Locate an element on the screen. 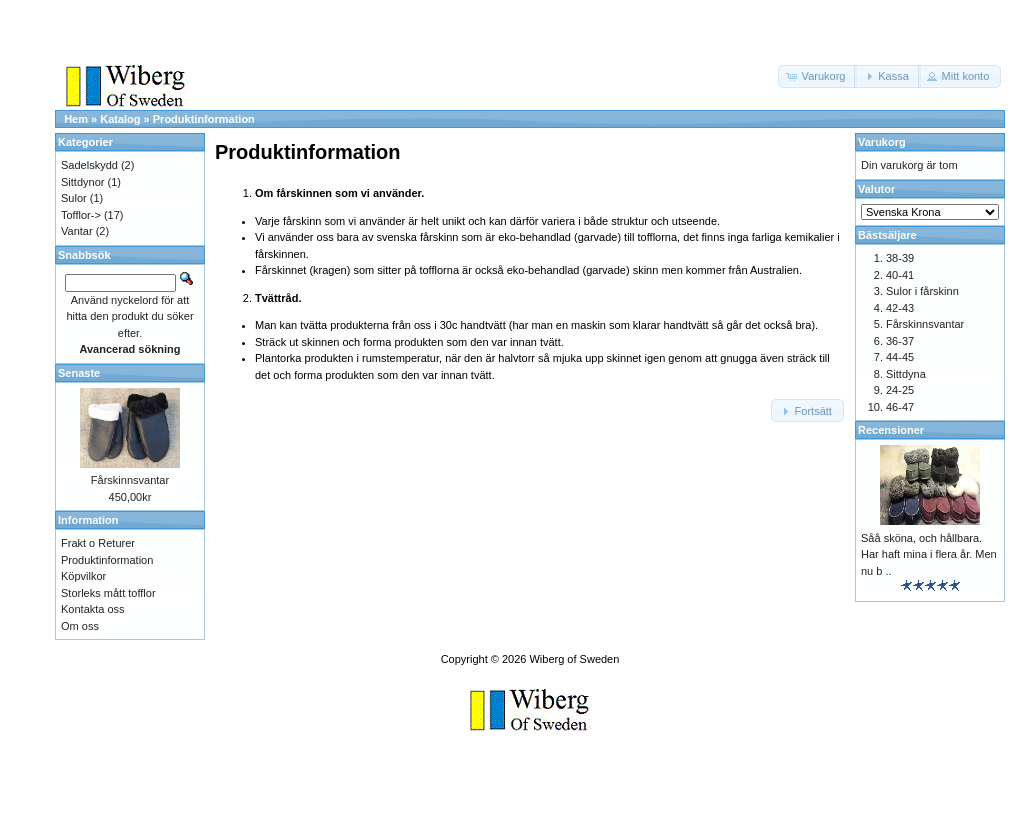 The image size is (1012, 814). Katalog is located at coordinates (120, 119).